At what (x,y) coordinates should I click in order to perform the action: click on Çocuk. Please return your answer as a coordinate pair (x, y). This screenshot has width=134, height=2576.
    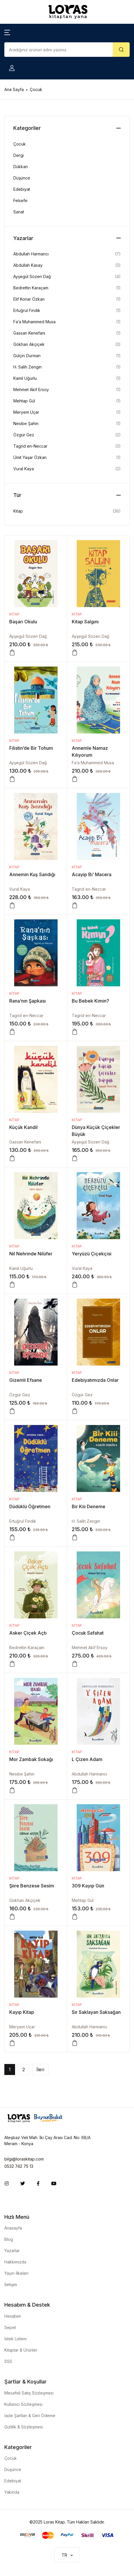
    Looking at the image, I should click on (19, 143).